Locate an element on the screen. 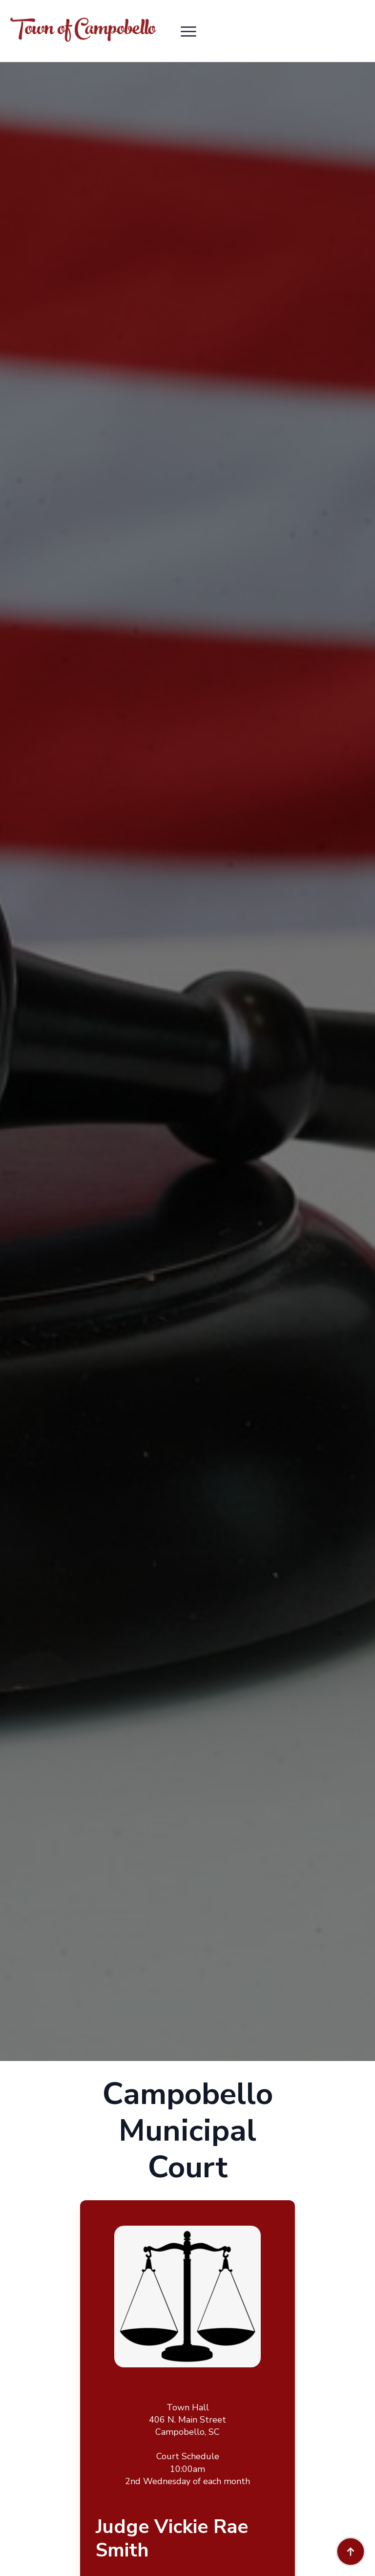 The width and height of the screenshot is (375, 2576). [Open Menu] is located at coordinates (188, 31).